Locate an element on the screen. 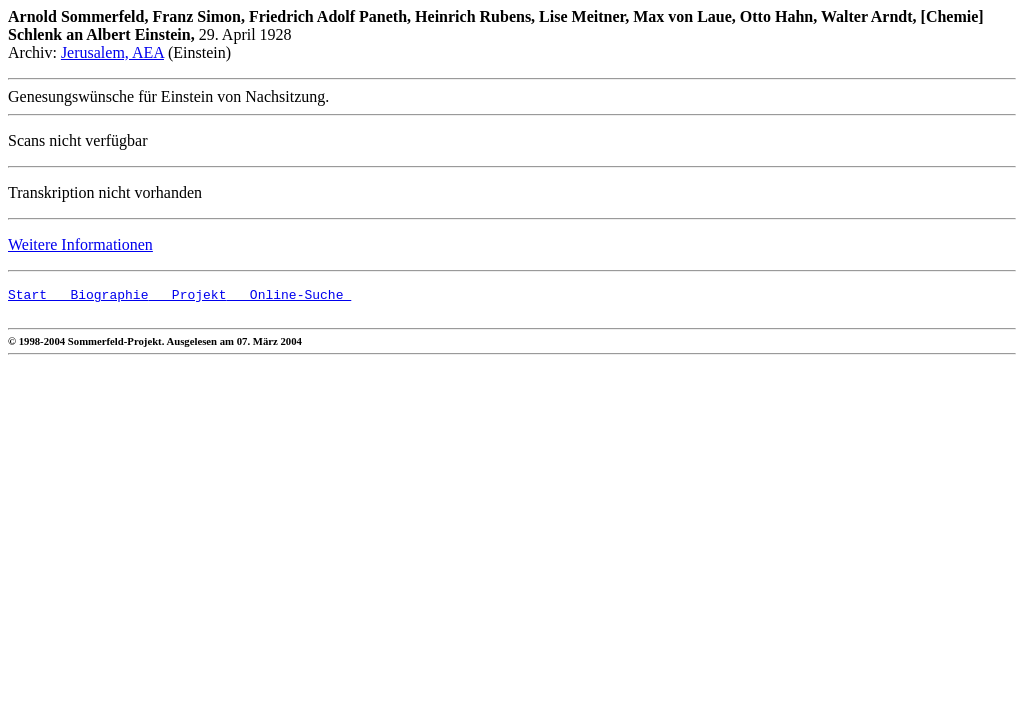 The width and height of the screenshot is (1024, 720). Jerusalem, AEA is located at coordinates (112, 52).